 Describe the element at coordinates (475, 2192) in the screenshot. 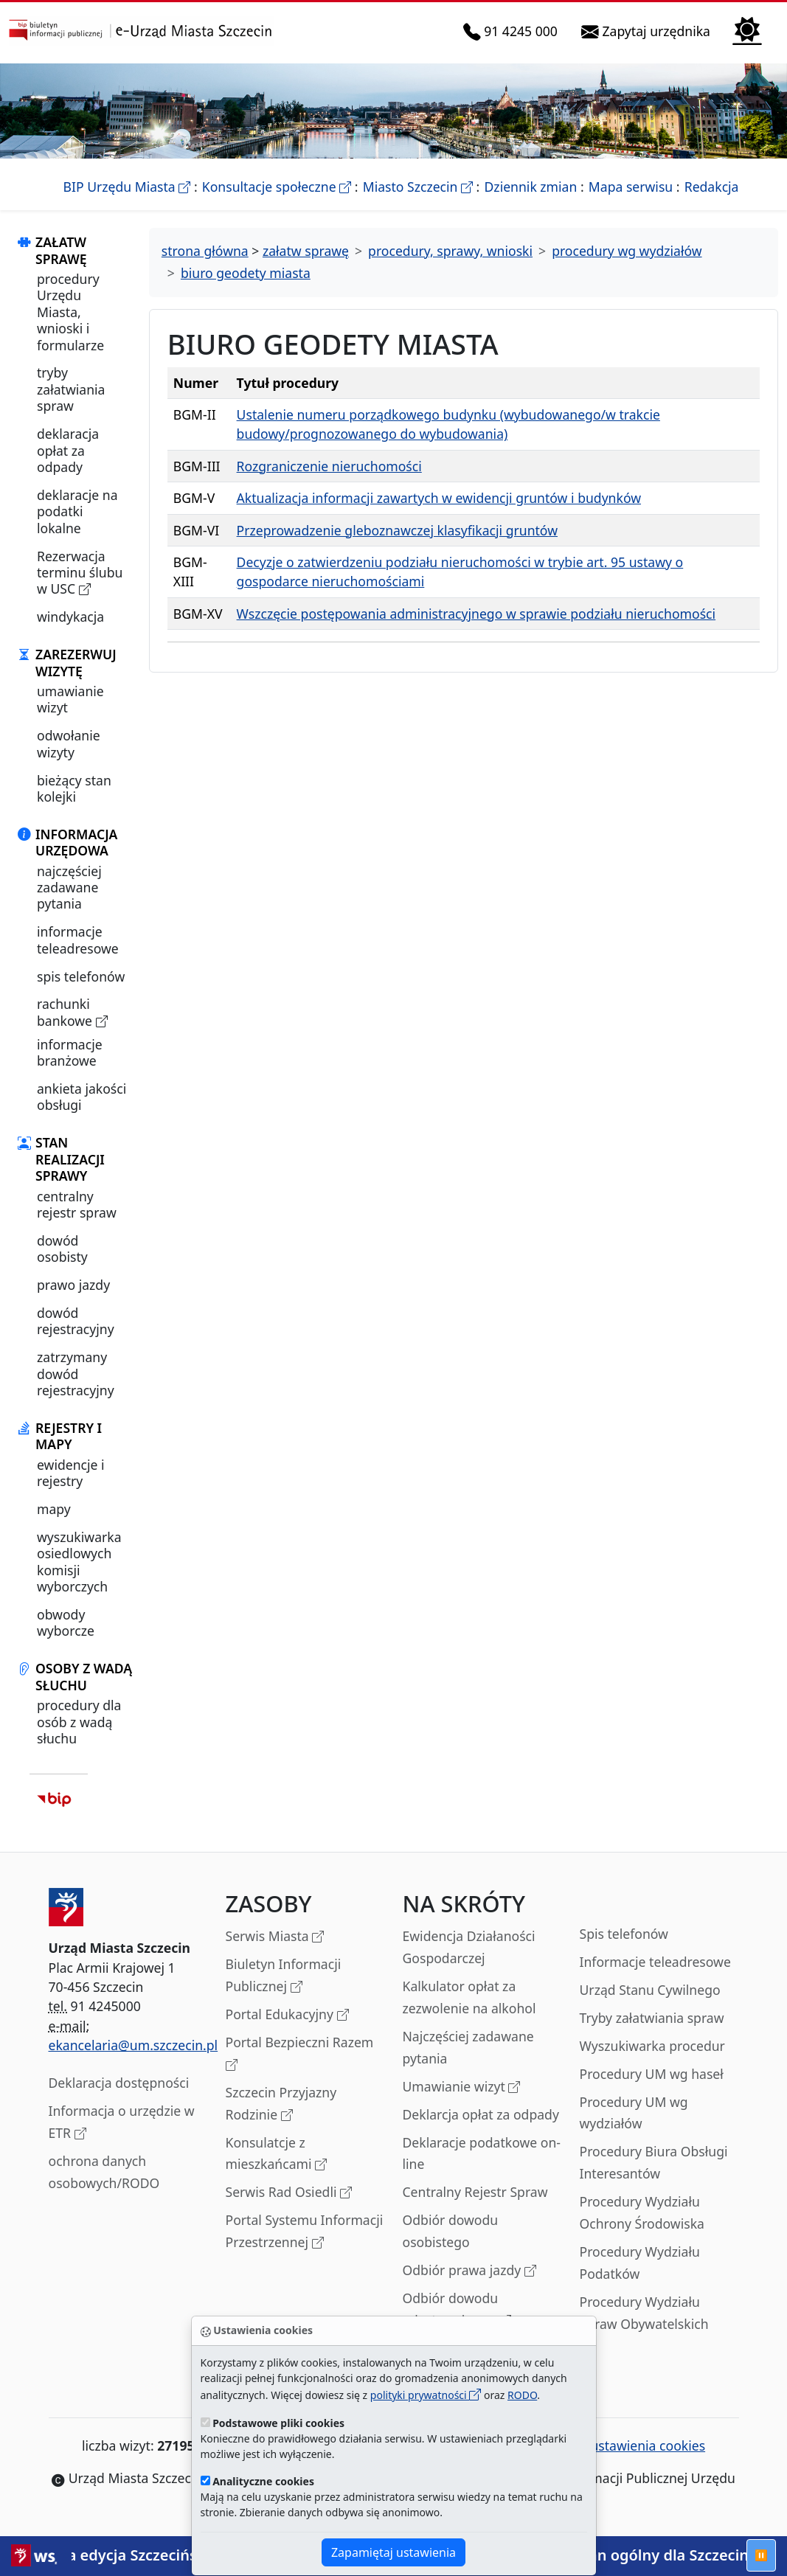

I see `Centralny Rejestr Spraw` at that location.